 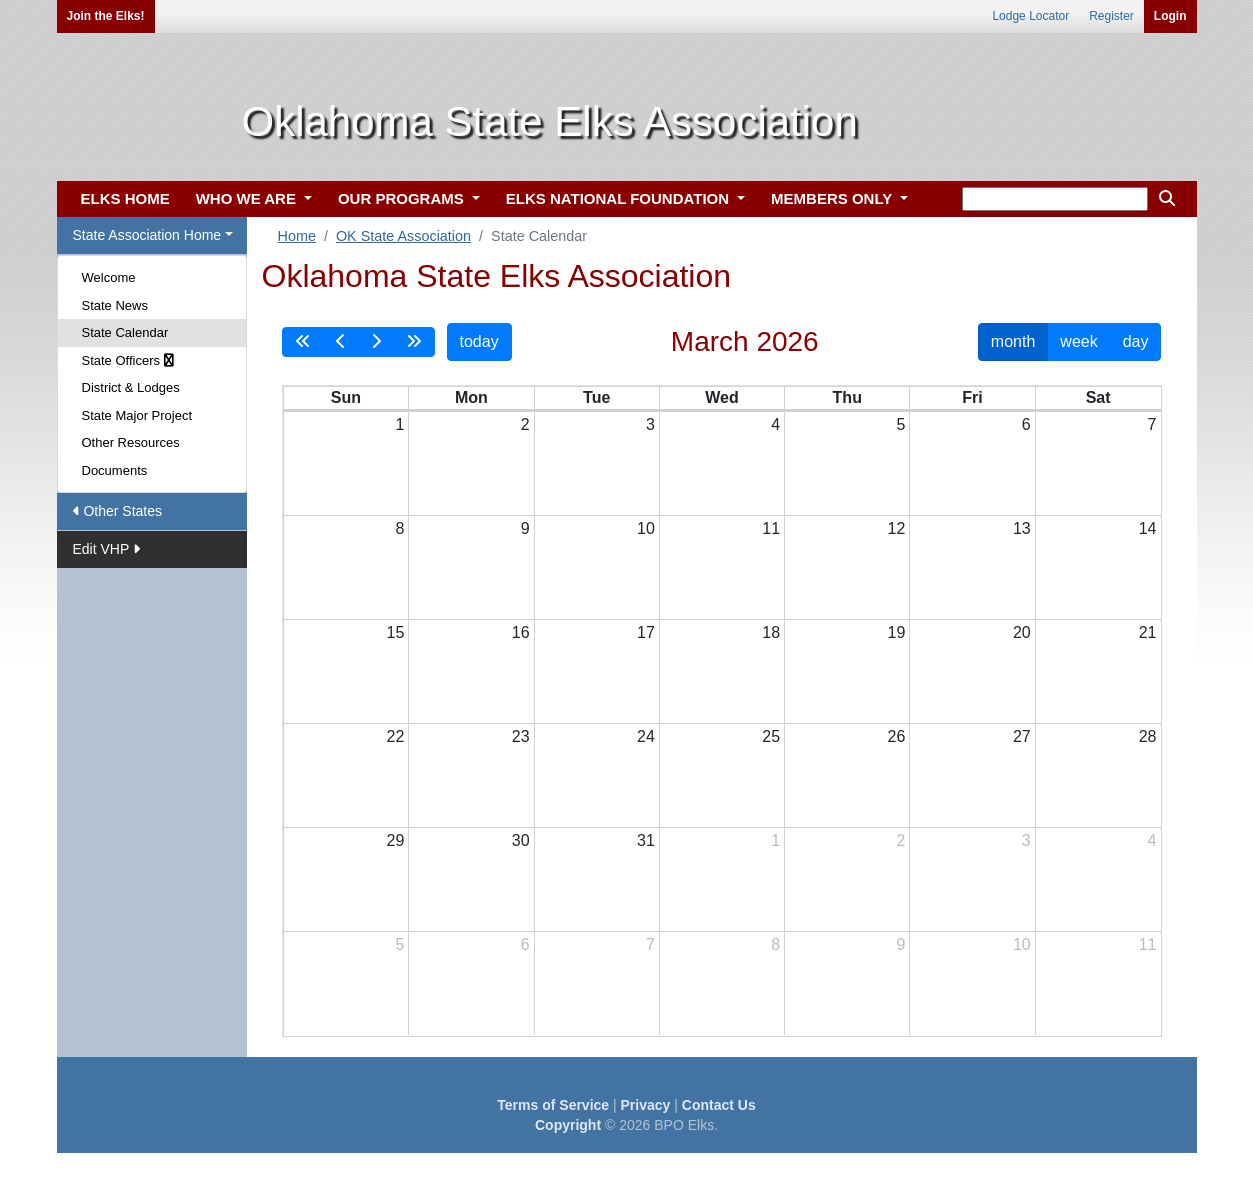 What do you see at coordinates (596, 397) in the screenshot?
I see `Tue` at bounding box center [596, 397].